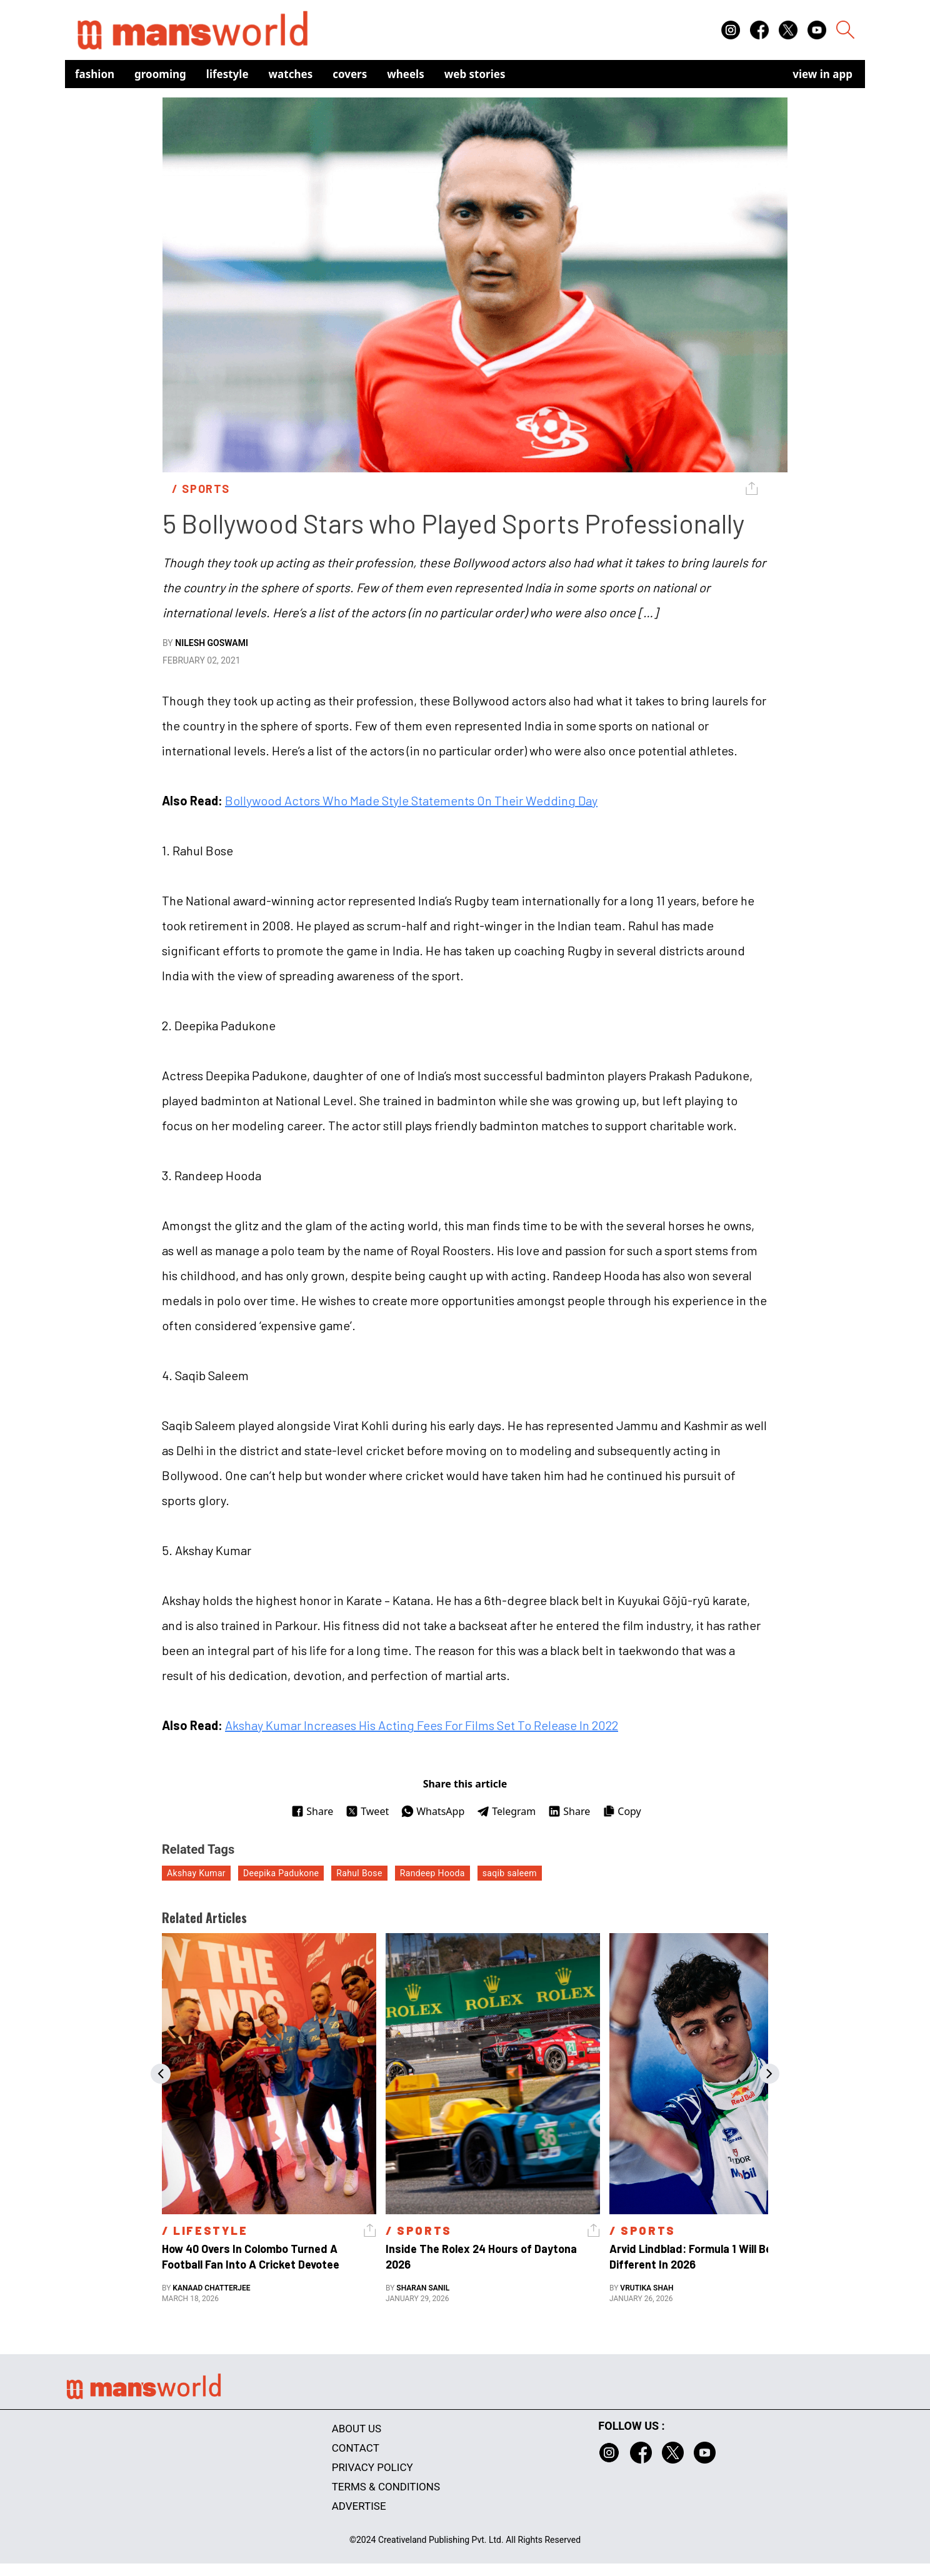  Describe the element at coordinates (506, 1811) in the screenshot. I see `Telegram` at that location.